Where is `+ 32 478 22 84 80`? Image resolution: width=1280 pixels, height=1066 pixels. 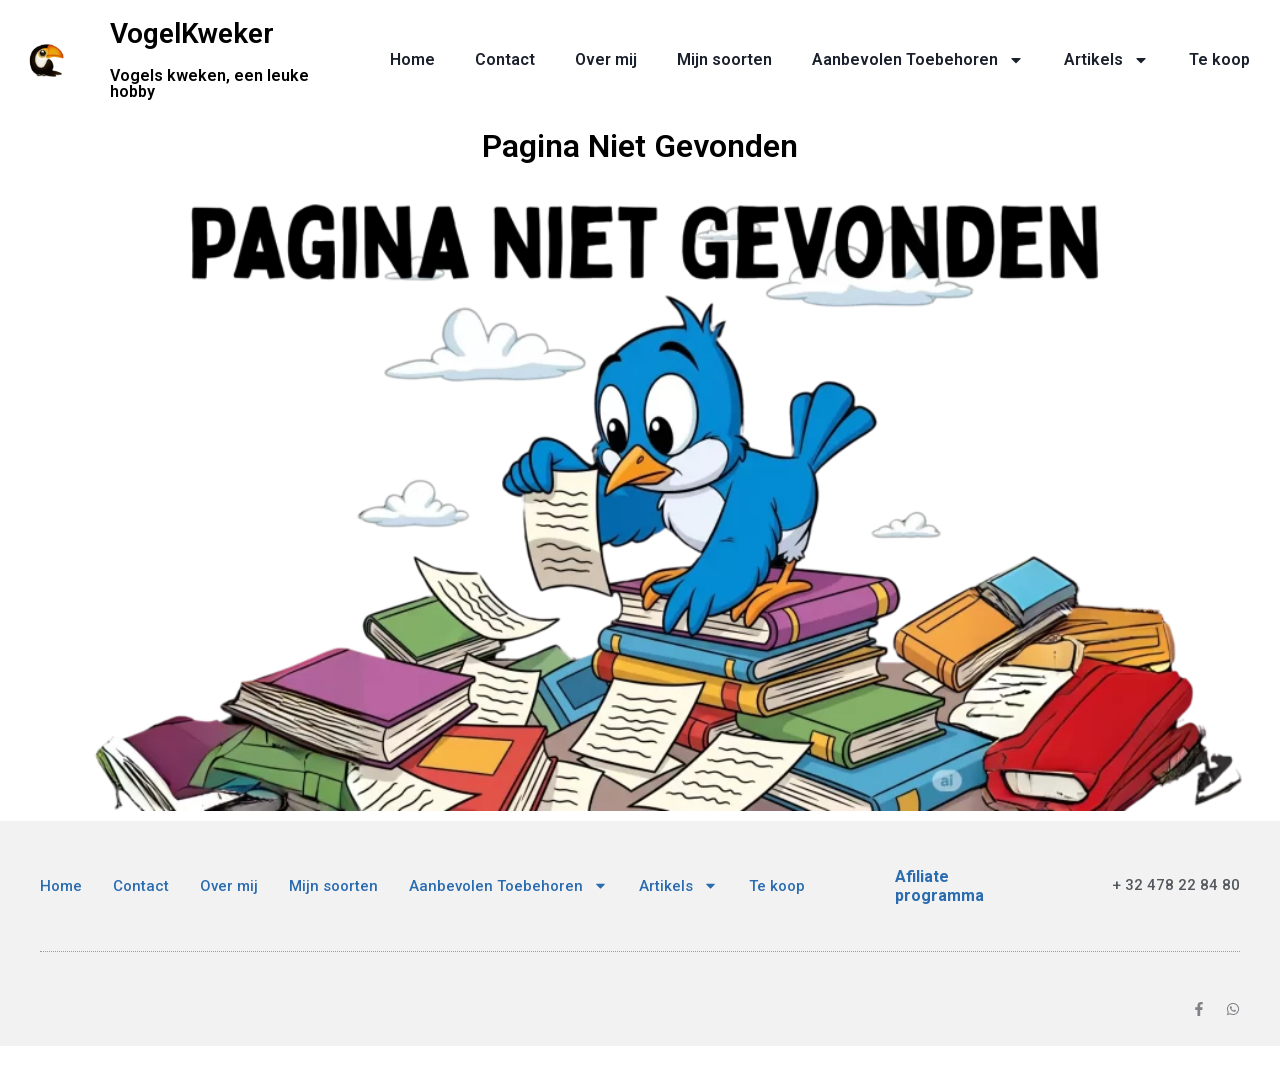
+ 32 478 22 84 80 is located at coordinates (1176, 885).